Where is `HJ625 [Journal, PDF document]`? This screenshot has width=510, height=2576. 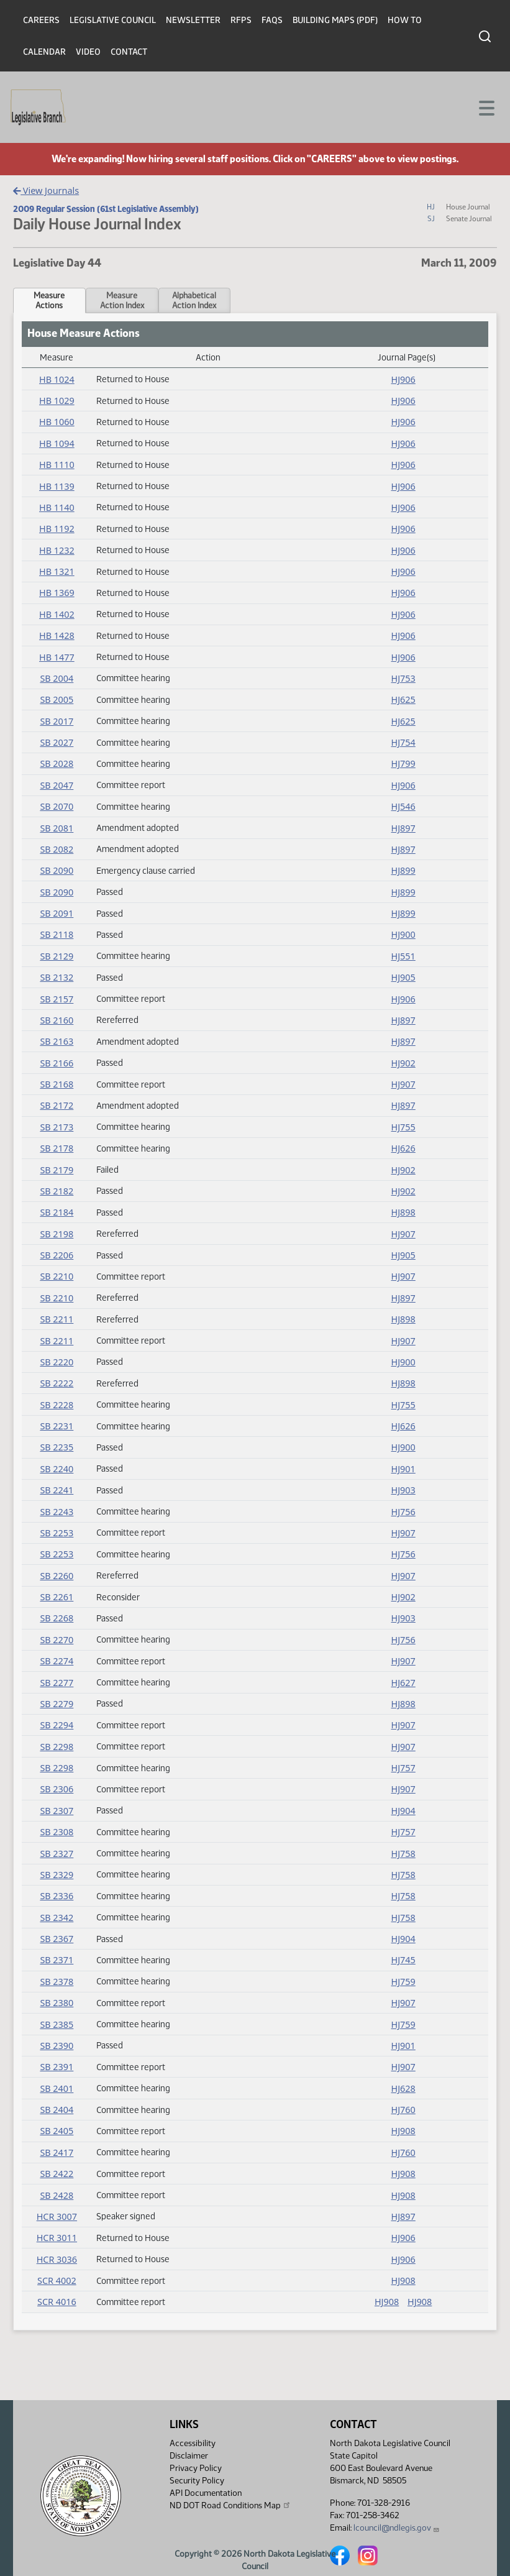
HJ625 [Journal, PDF document] is located at coordinates (403, 699).